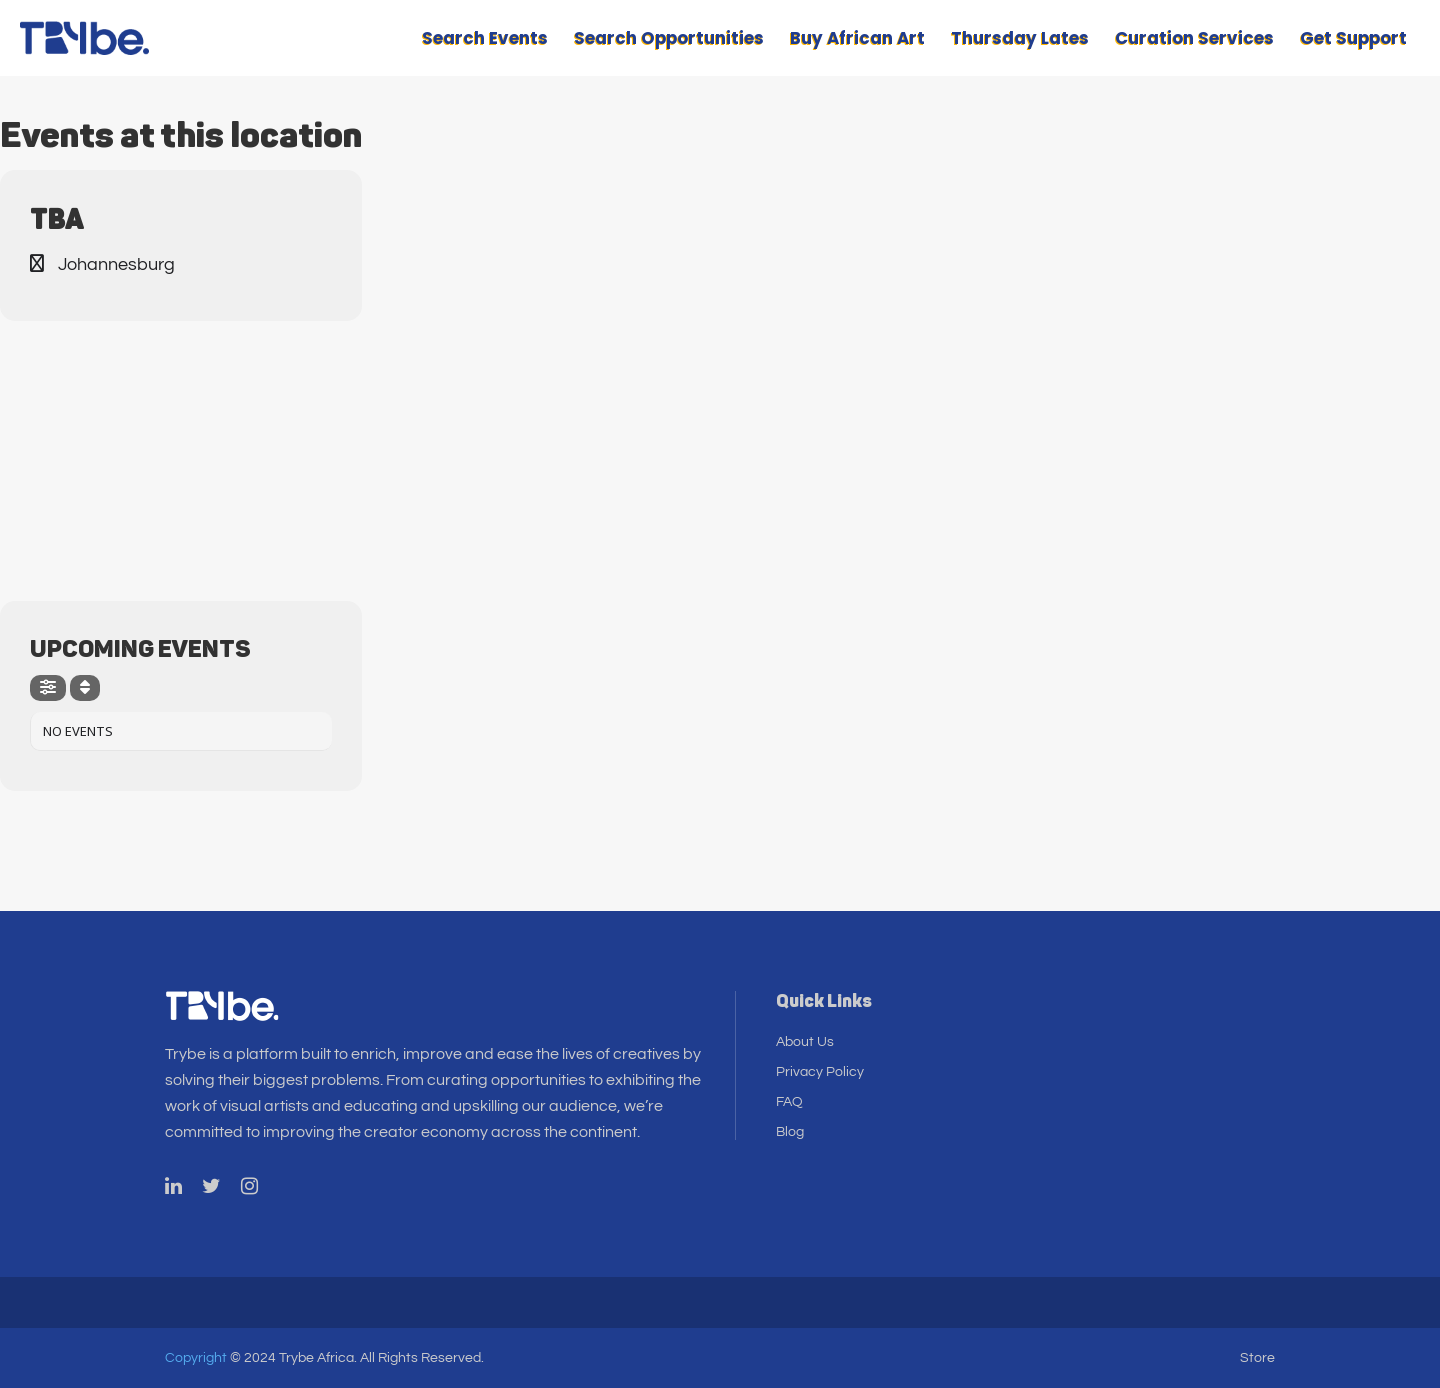 This screenshot has width=1440, height=1388. Describe the element at coordinates (1194, 38) in the screenshot. I see `Curation Services` at that location.